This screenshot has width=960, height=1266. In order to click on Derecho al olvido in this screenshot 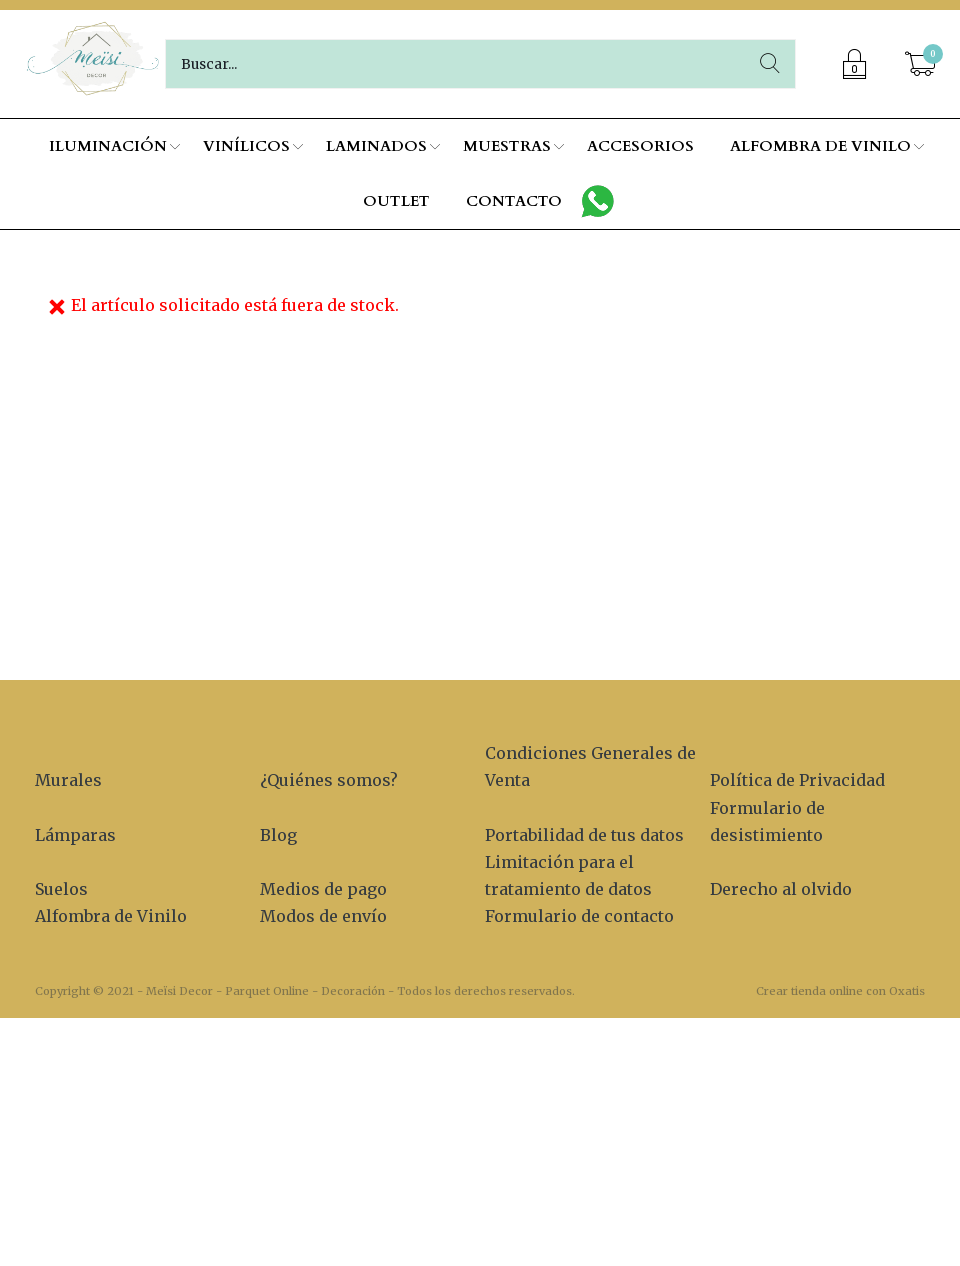, I will do `click(781, 889)`.